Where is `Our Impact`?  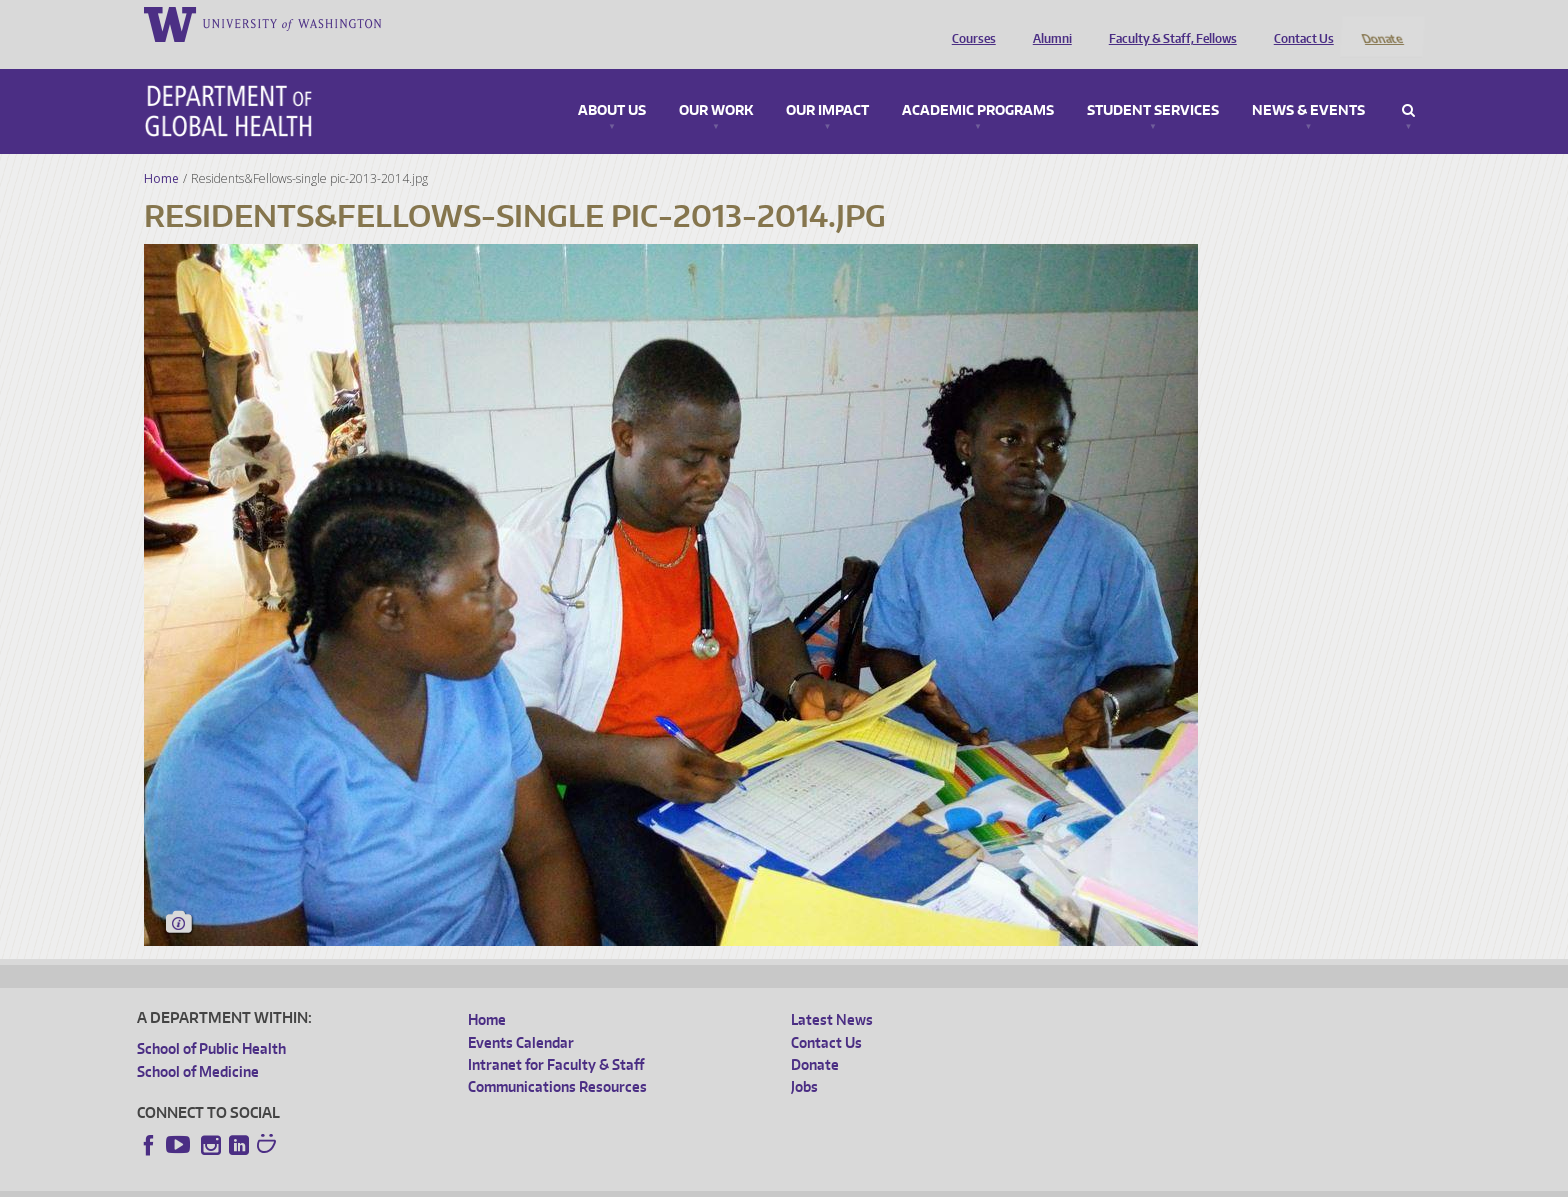
Our Impact is located at coordinates (827, 84).